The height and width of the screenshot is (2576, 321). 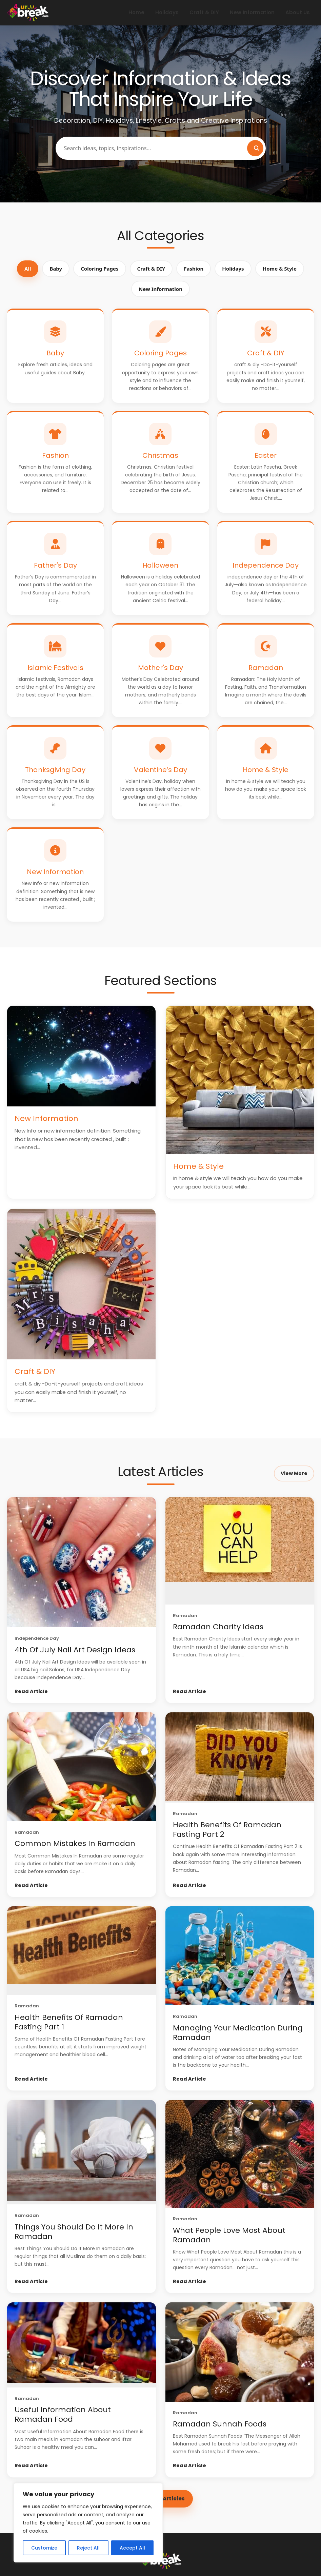 I want to click on Health Benefits Of Ramadan Fasting Part 1, so click(x=69, y=2022).